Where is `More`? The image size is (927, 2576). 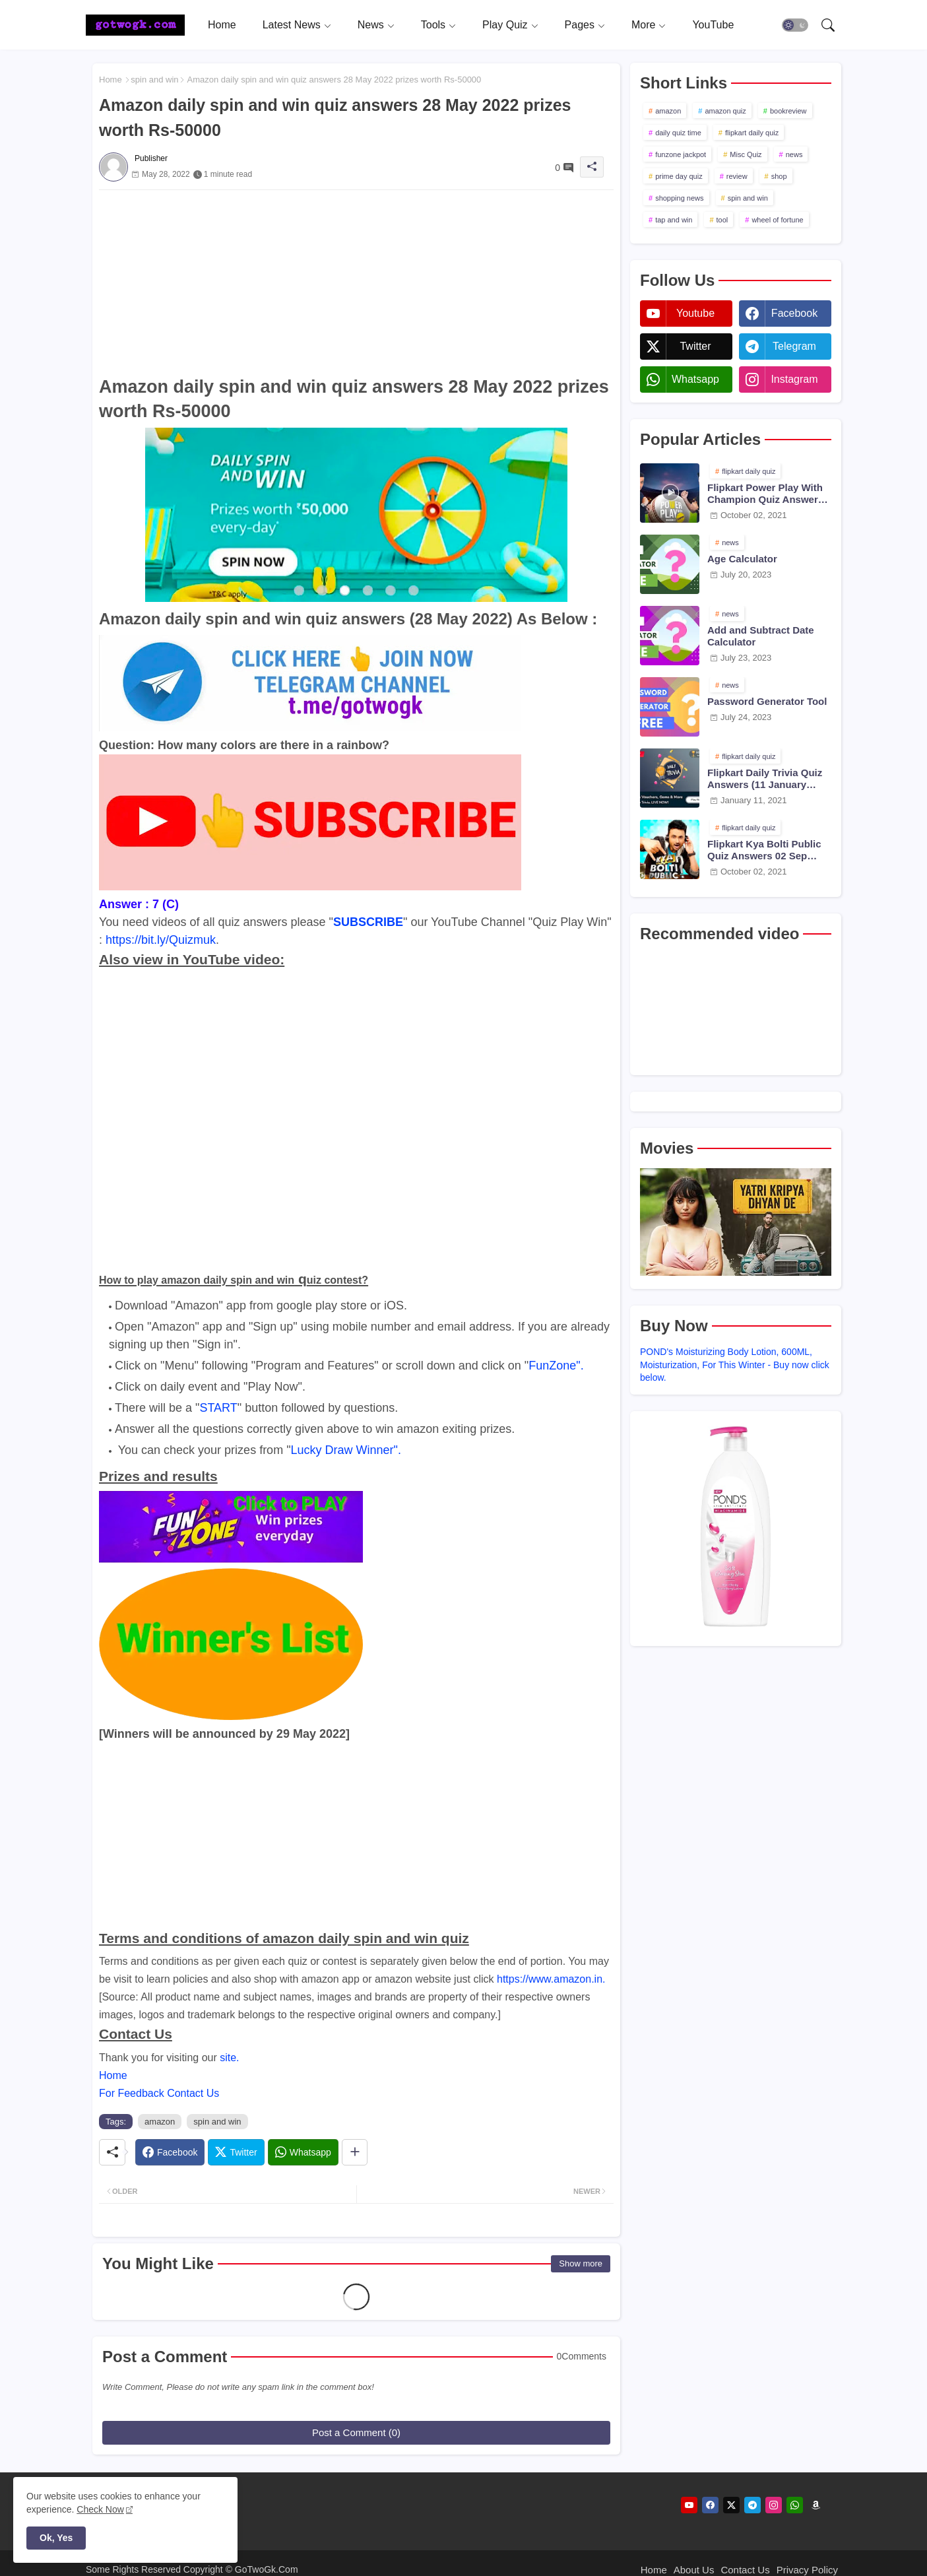 More is located at coordinates (643, 24).